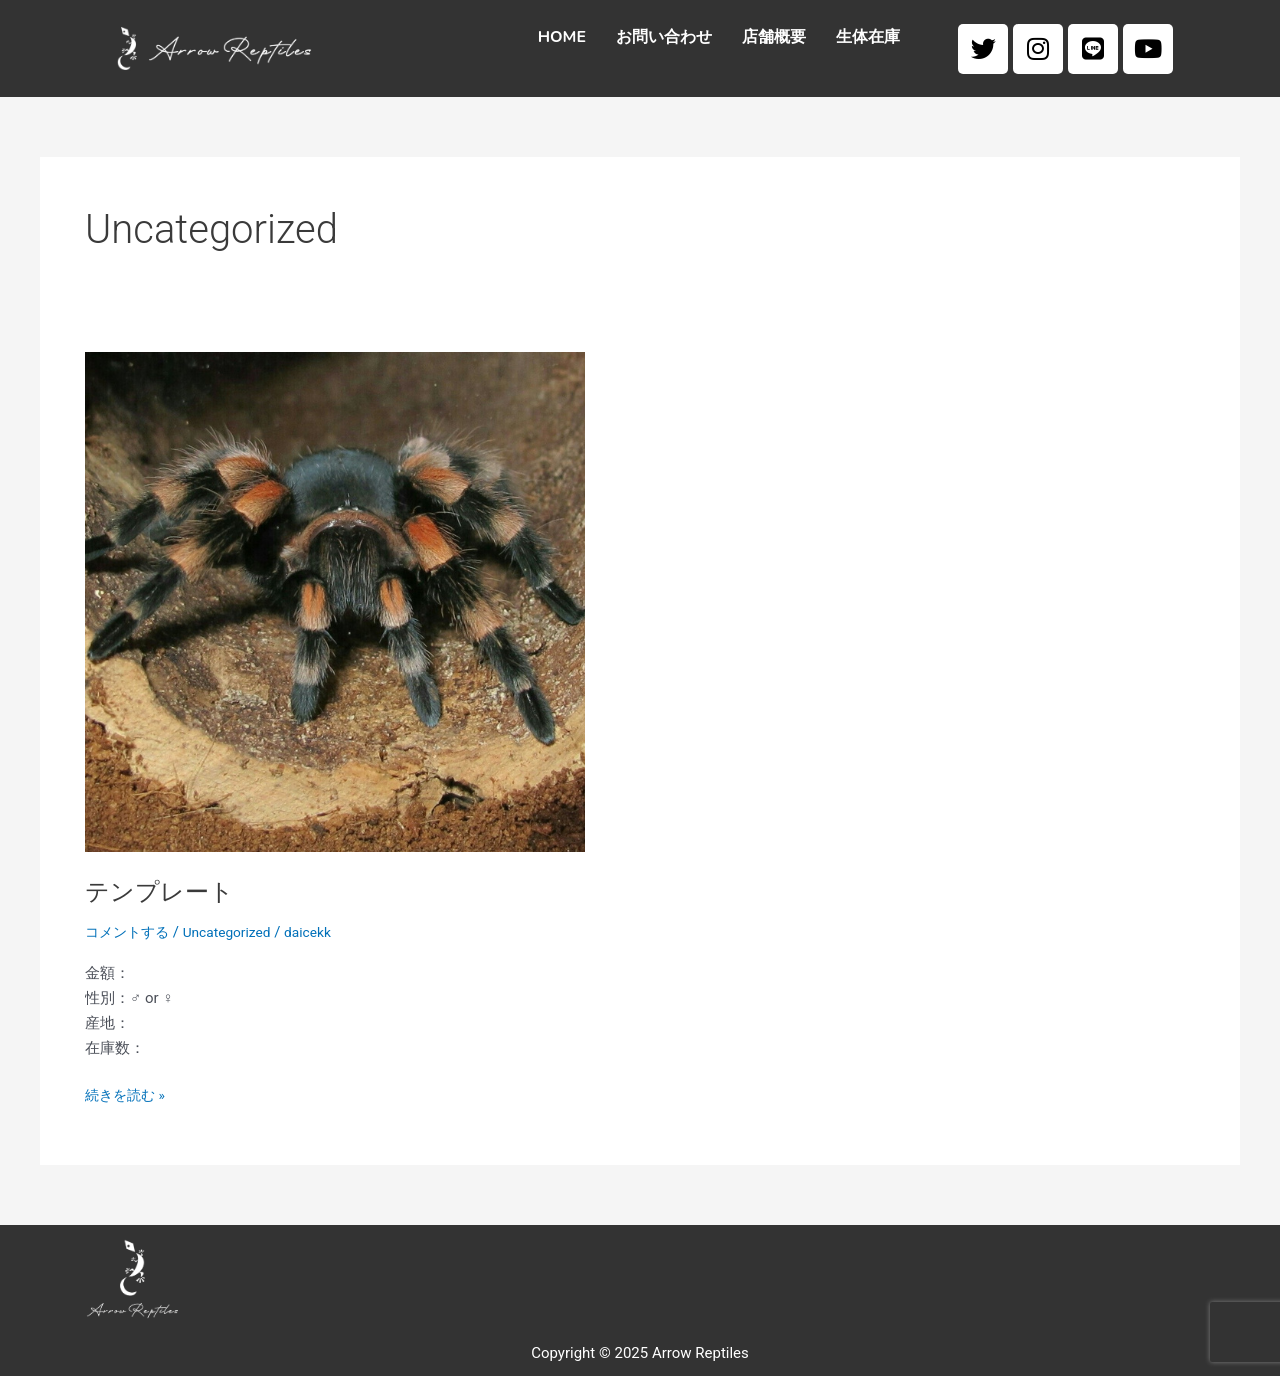 Image resolution: width=1280 pixels, height=1376 pixels. I want to click on 続きを読む », so click(128, 1093).